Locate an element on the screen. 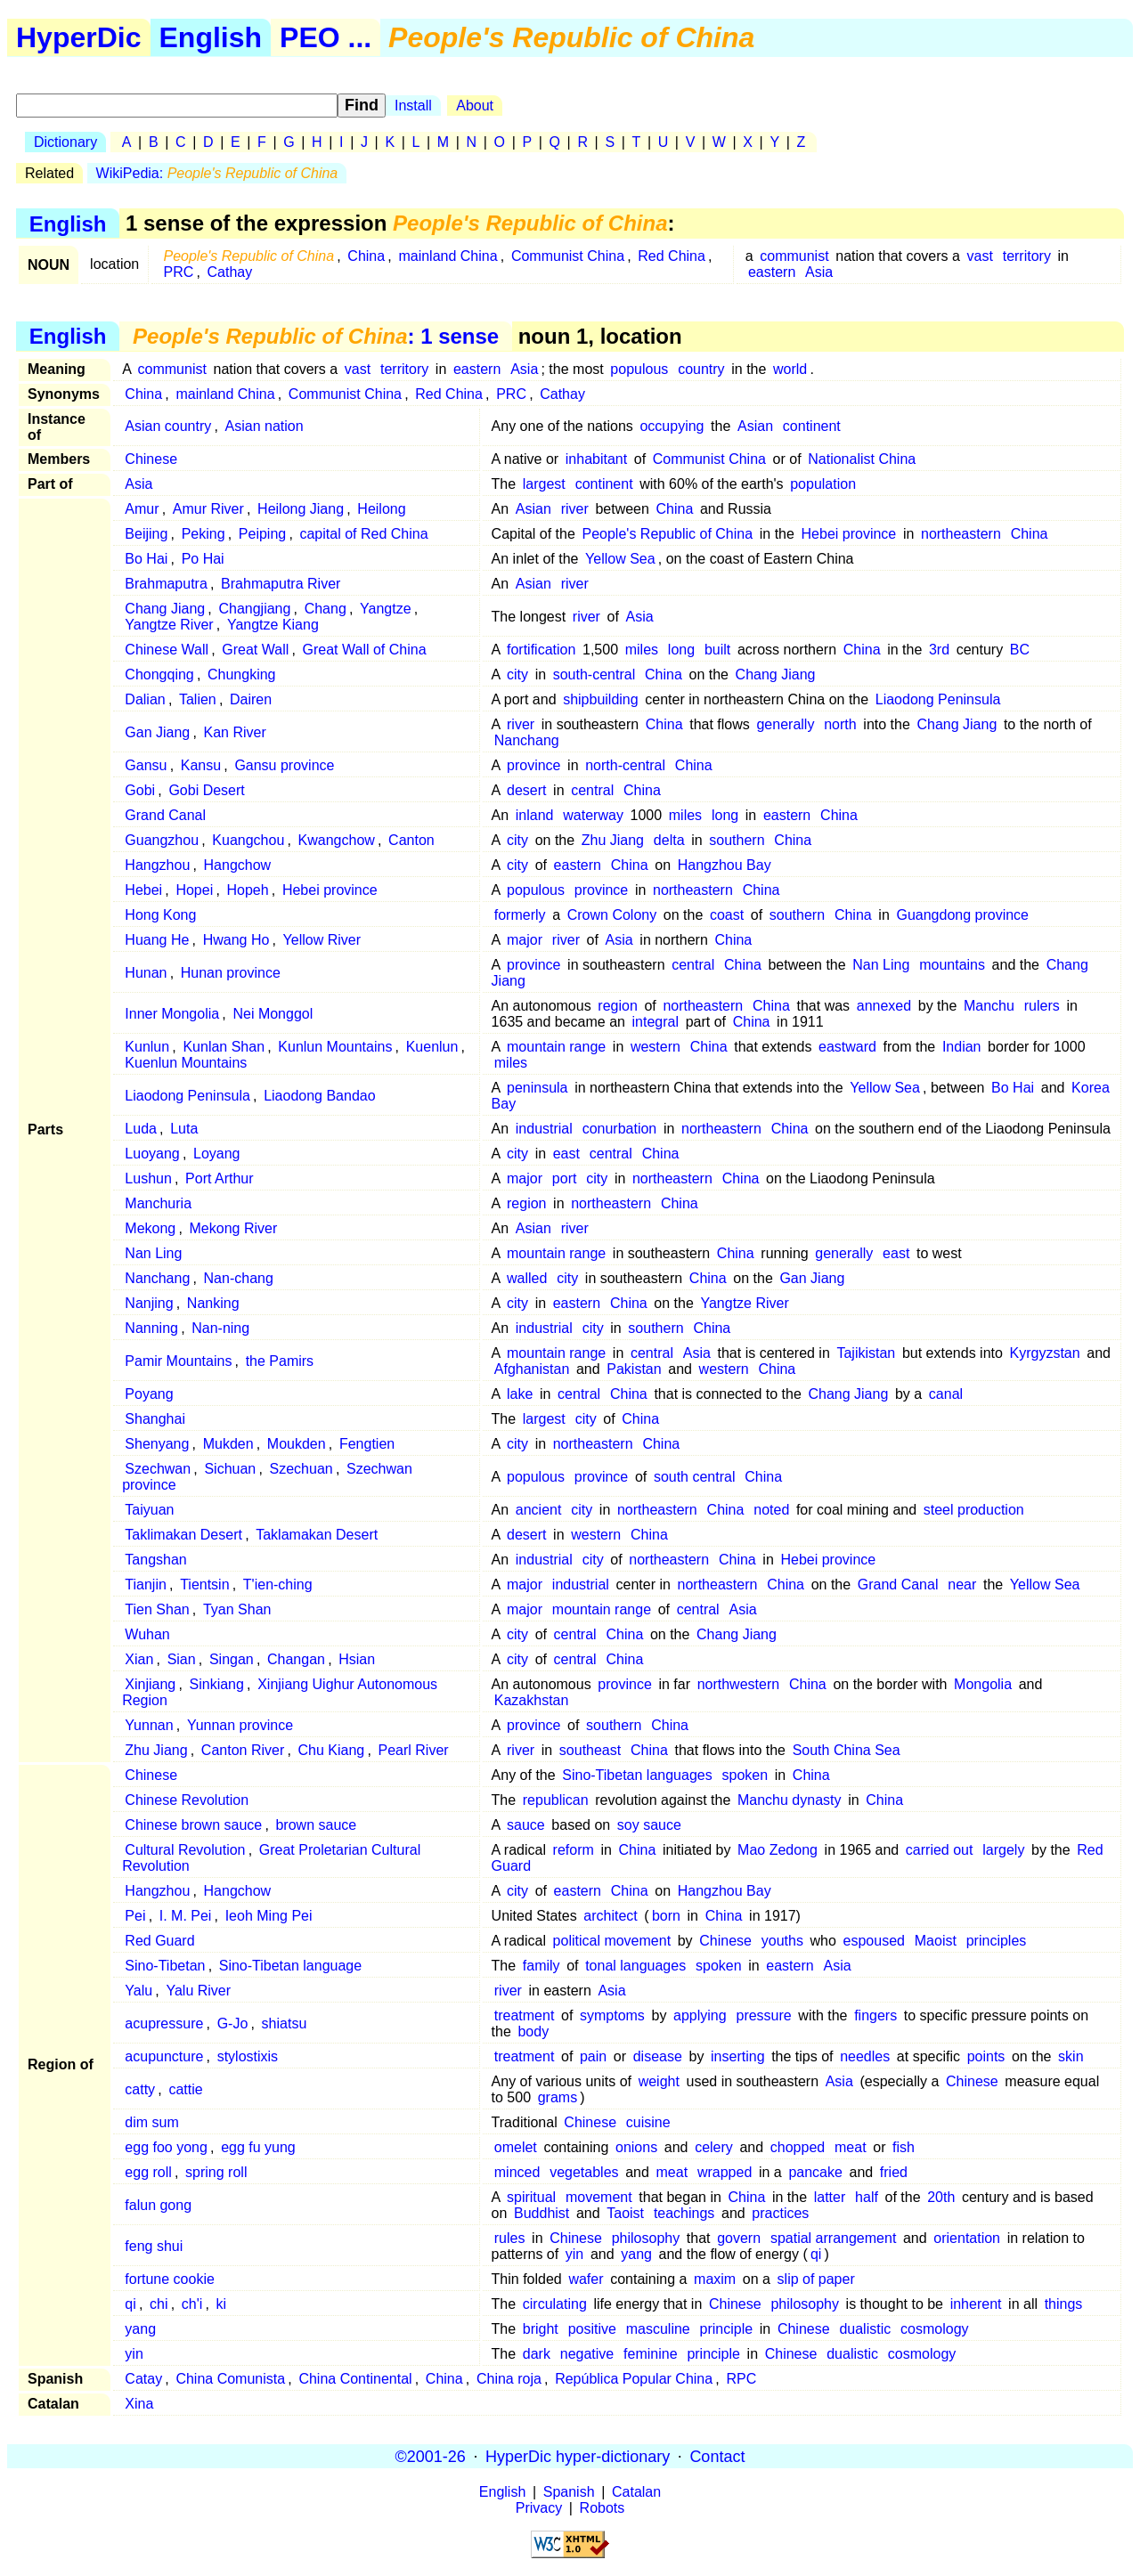 This screenshot has width=1140, height=2576. Sian is located at coordinates (181, 1659).